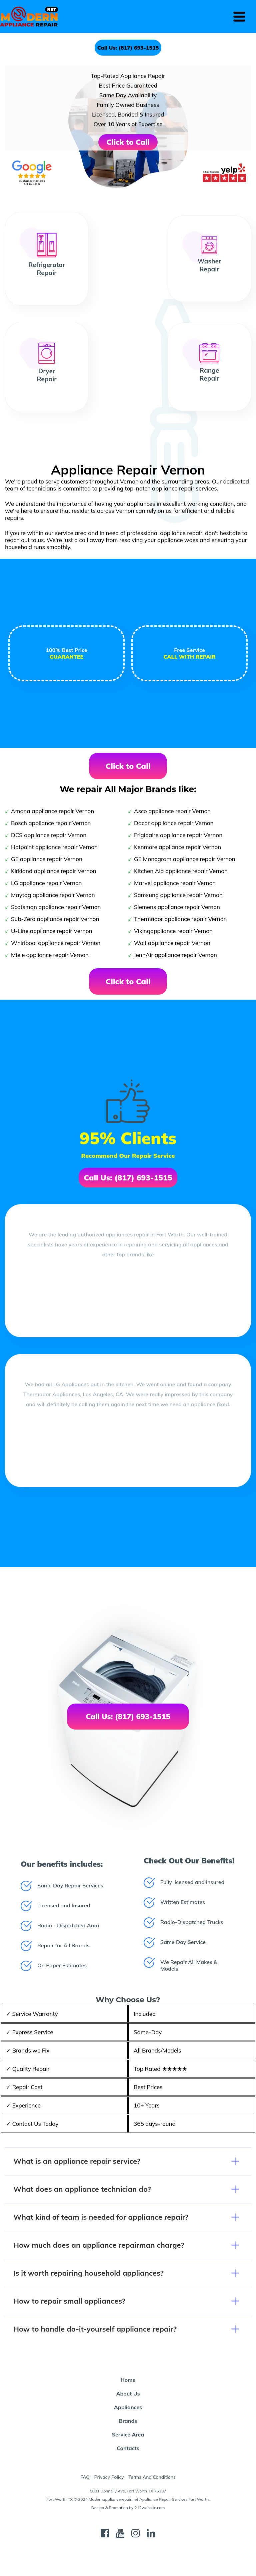  I want to click on Terms And Conditions, so click(152, 2477).